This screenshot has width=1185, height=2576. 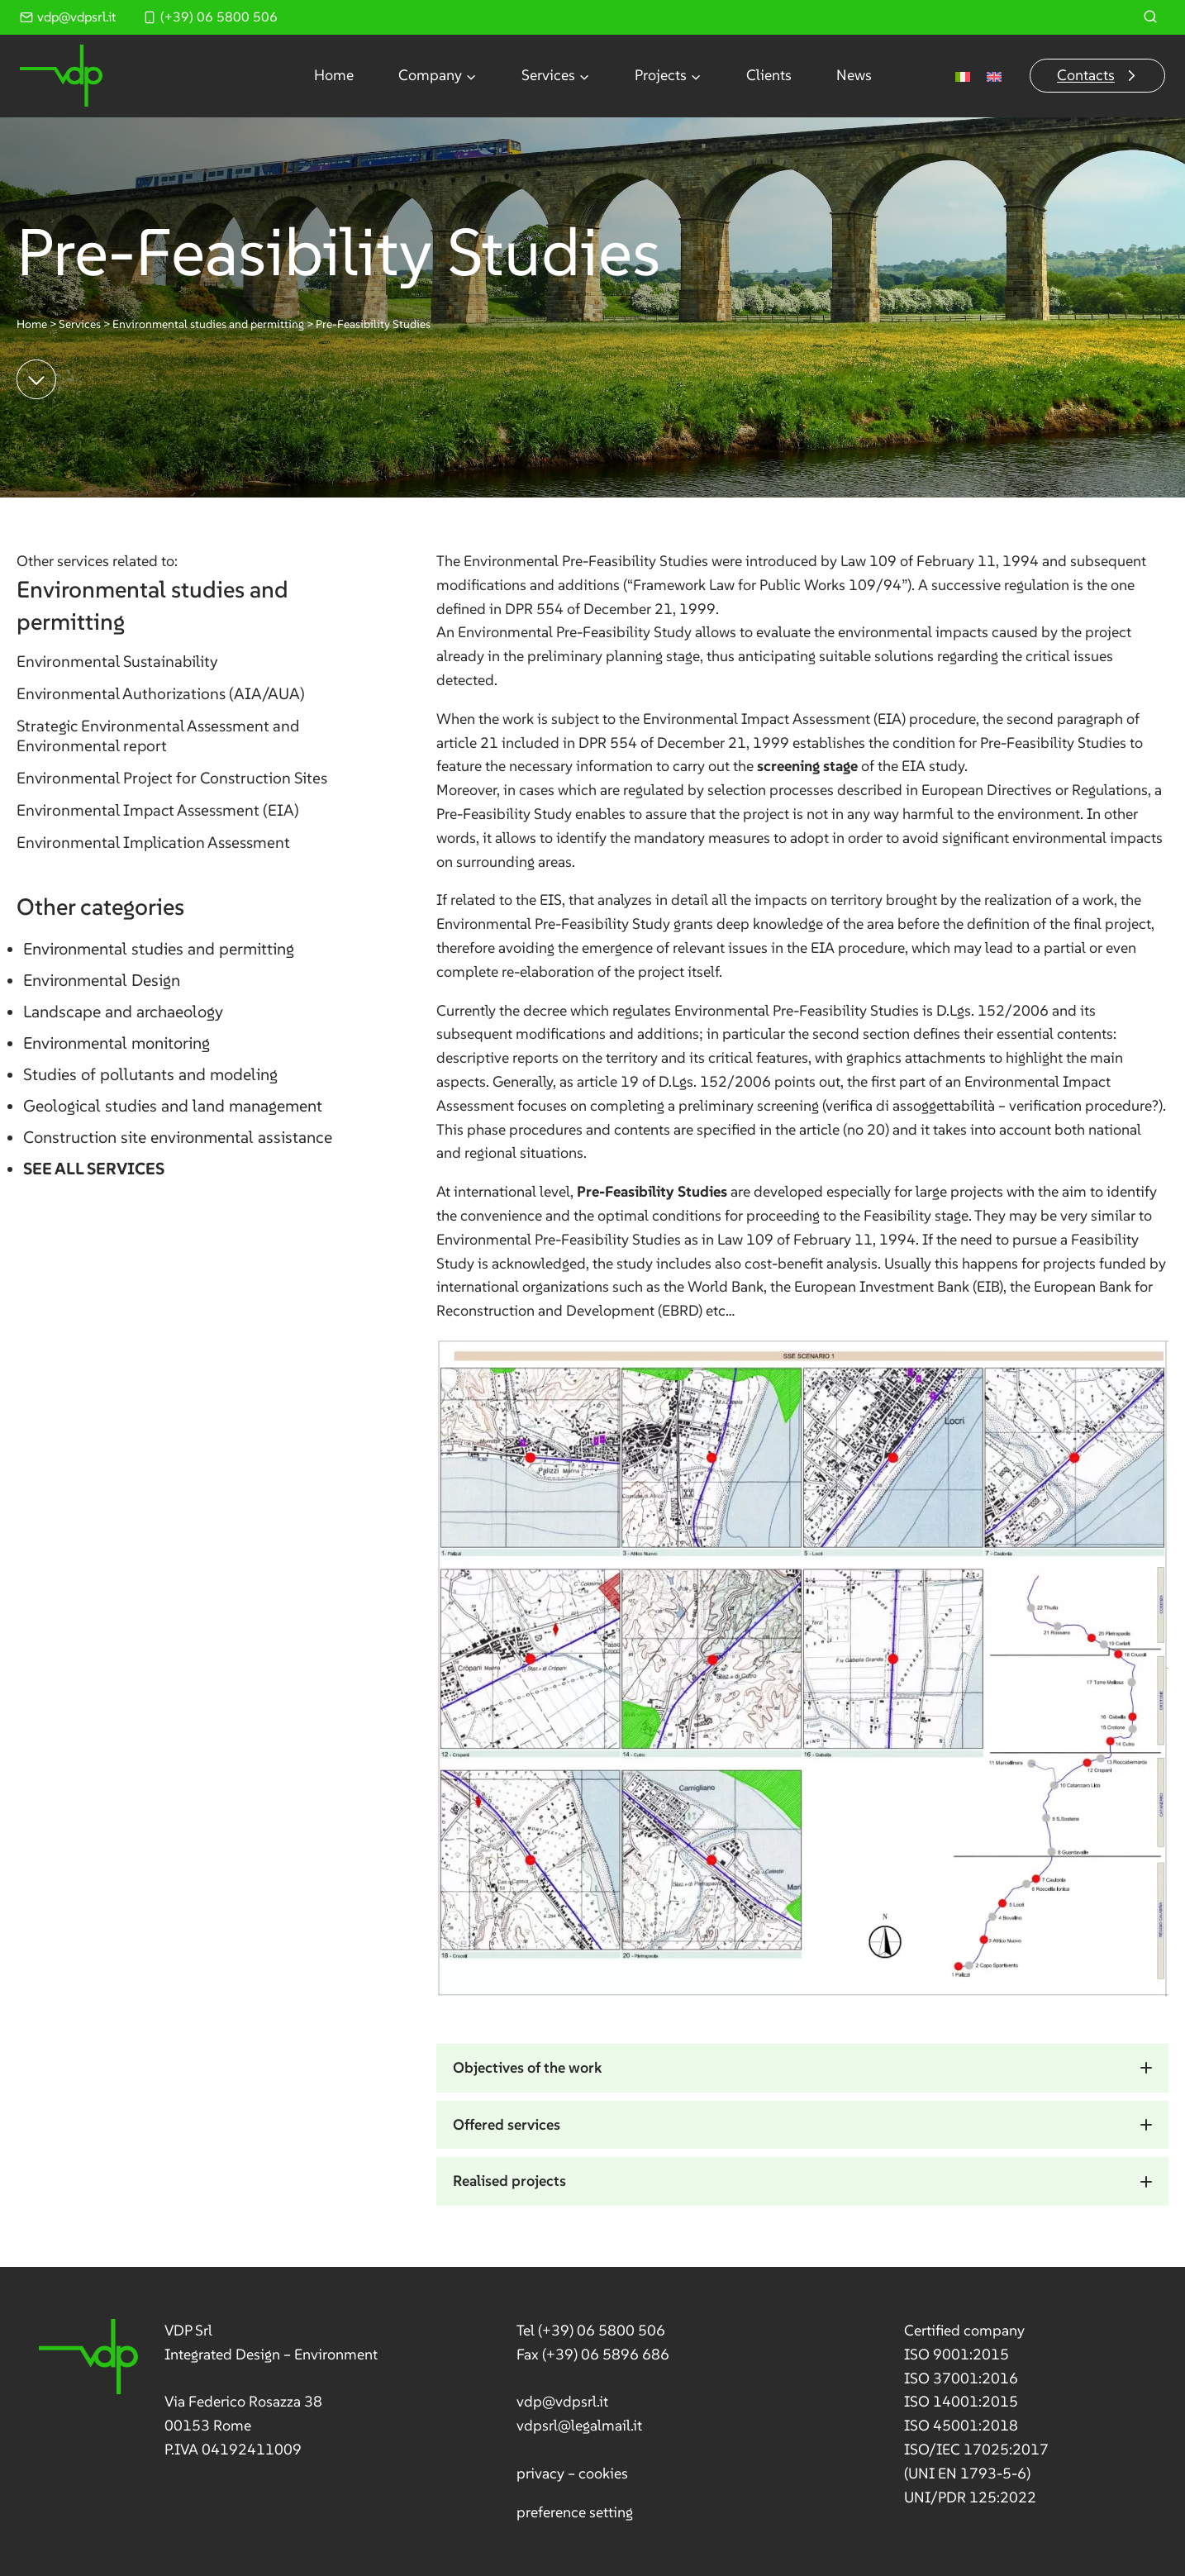 I want to click on Clients, so click(x=769, y=74).